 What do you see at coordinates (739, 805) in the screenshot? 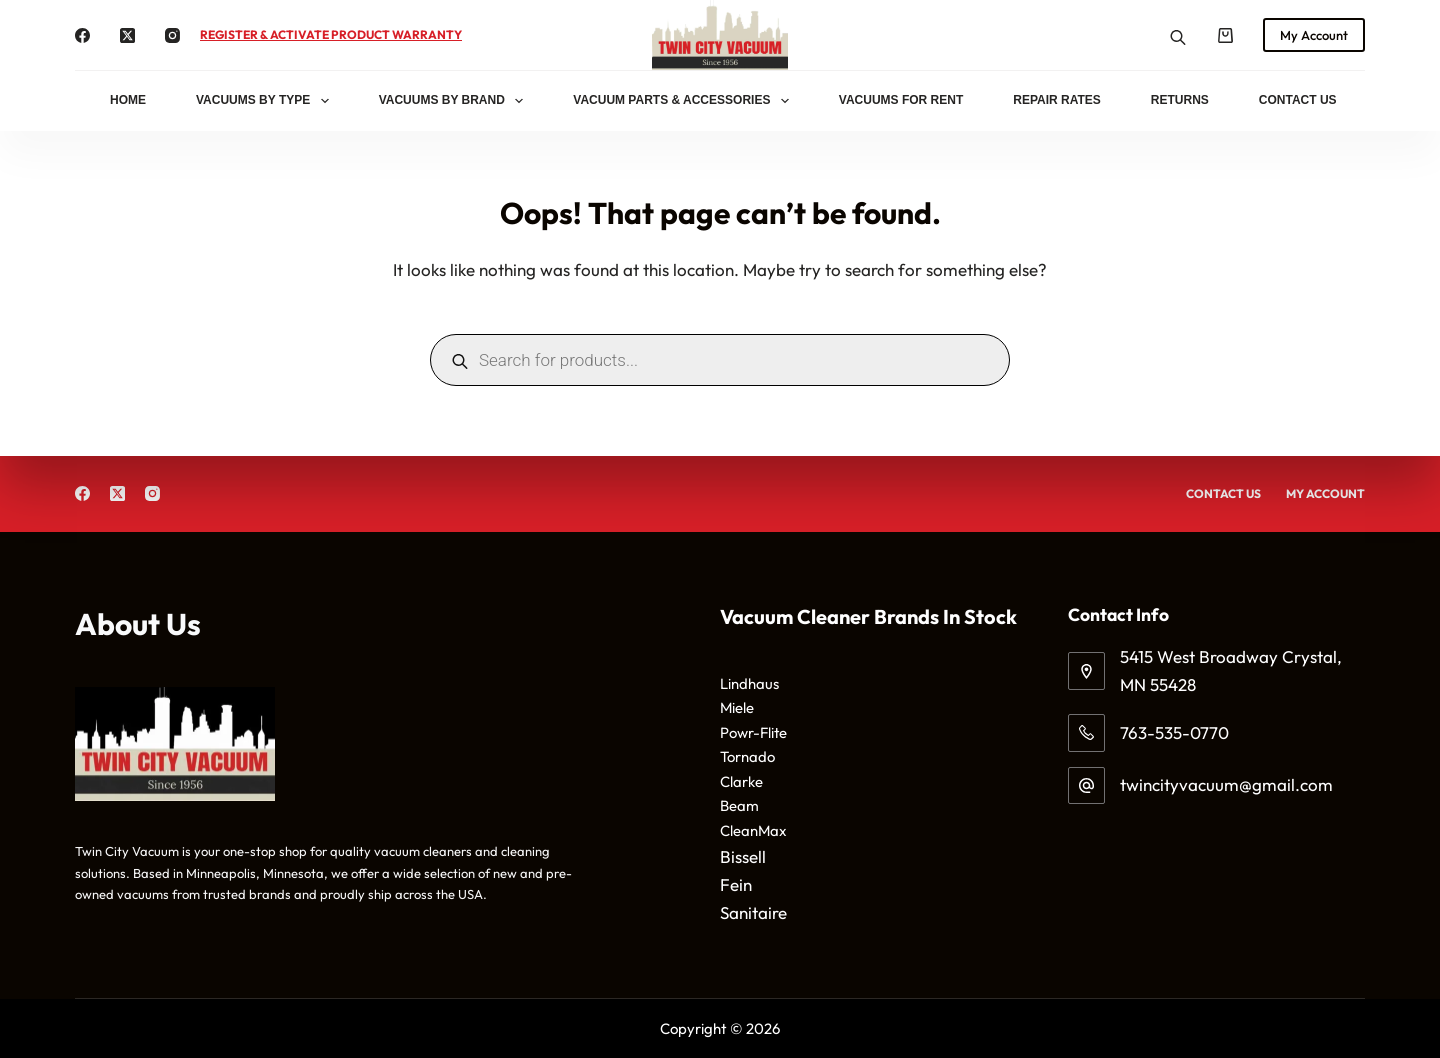
I see `Beam` at bounding box center [739, 805].